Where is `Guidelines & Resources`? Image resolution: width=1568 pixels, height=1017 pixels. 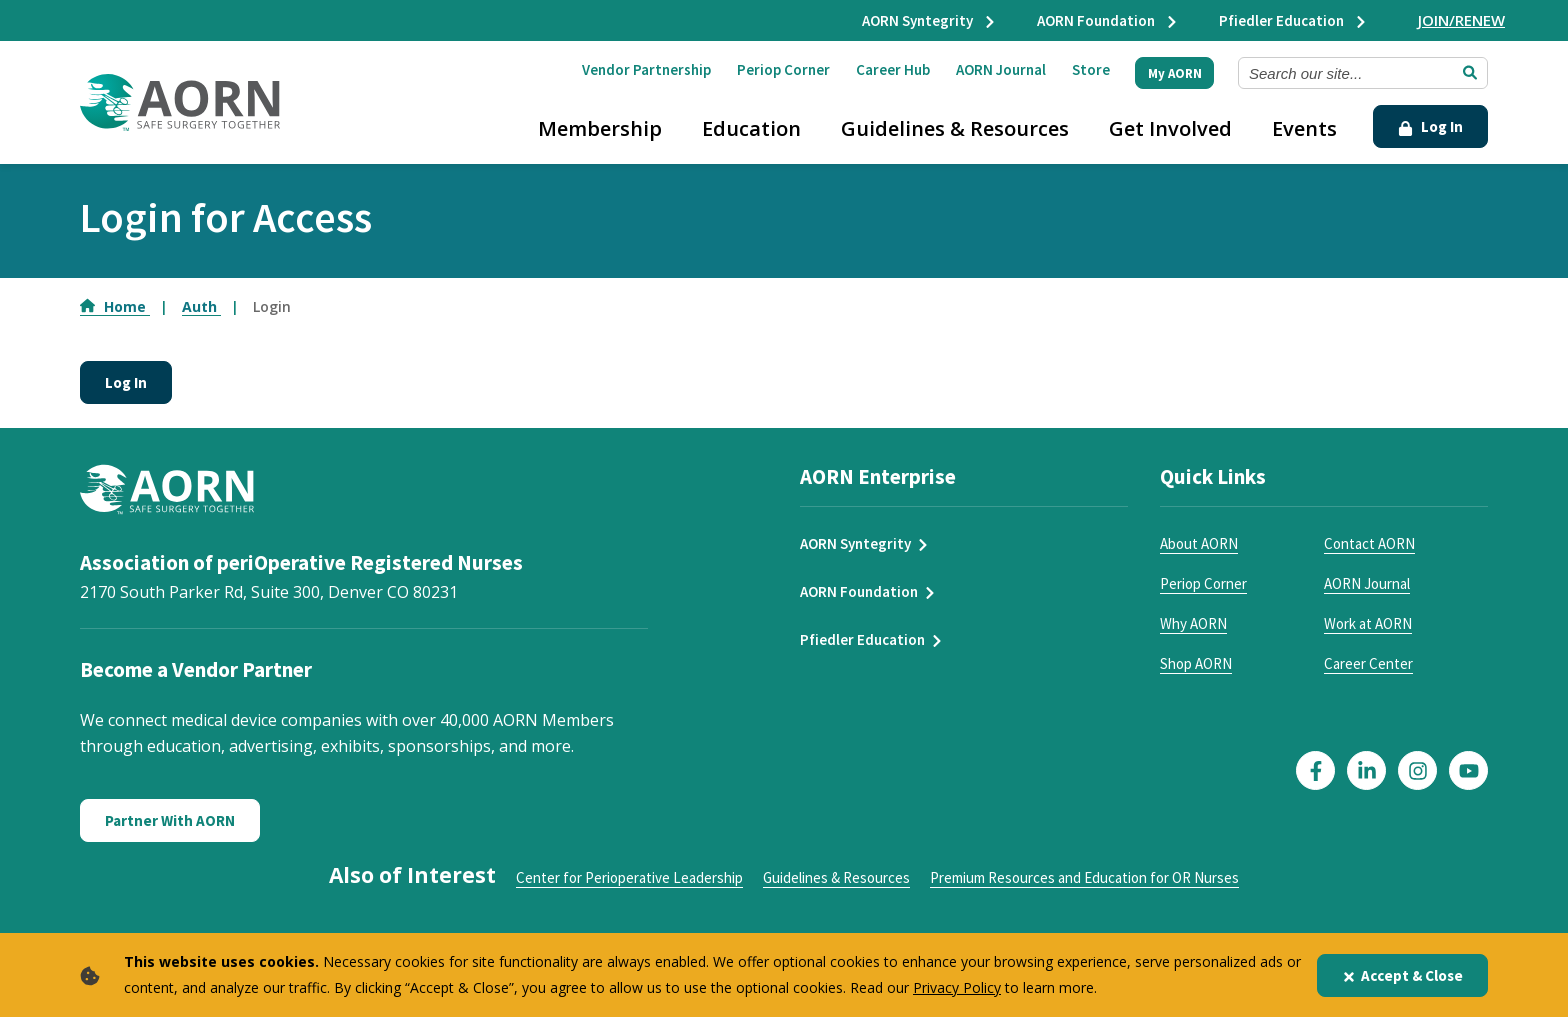 Guidelines & Resources is located at coordinates (955, 128).